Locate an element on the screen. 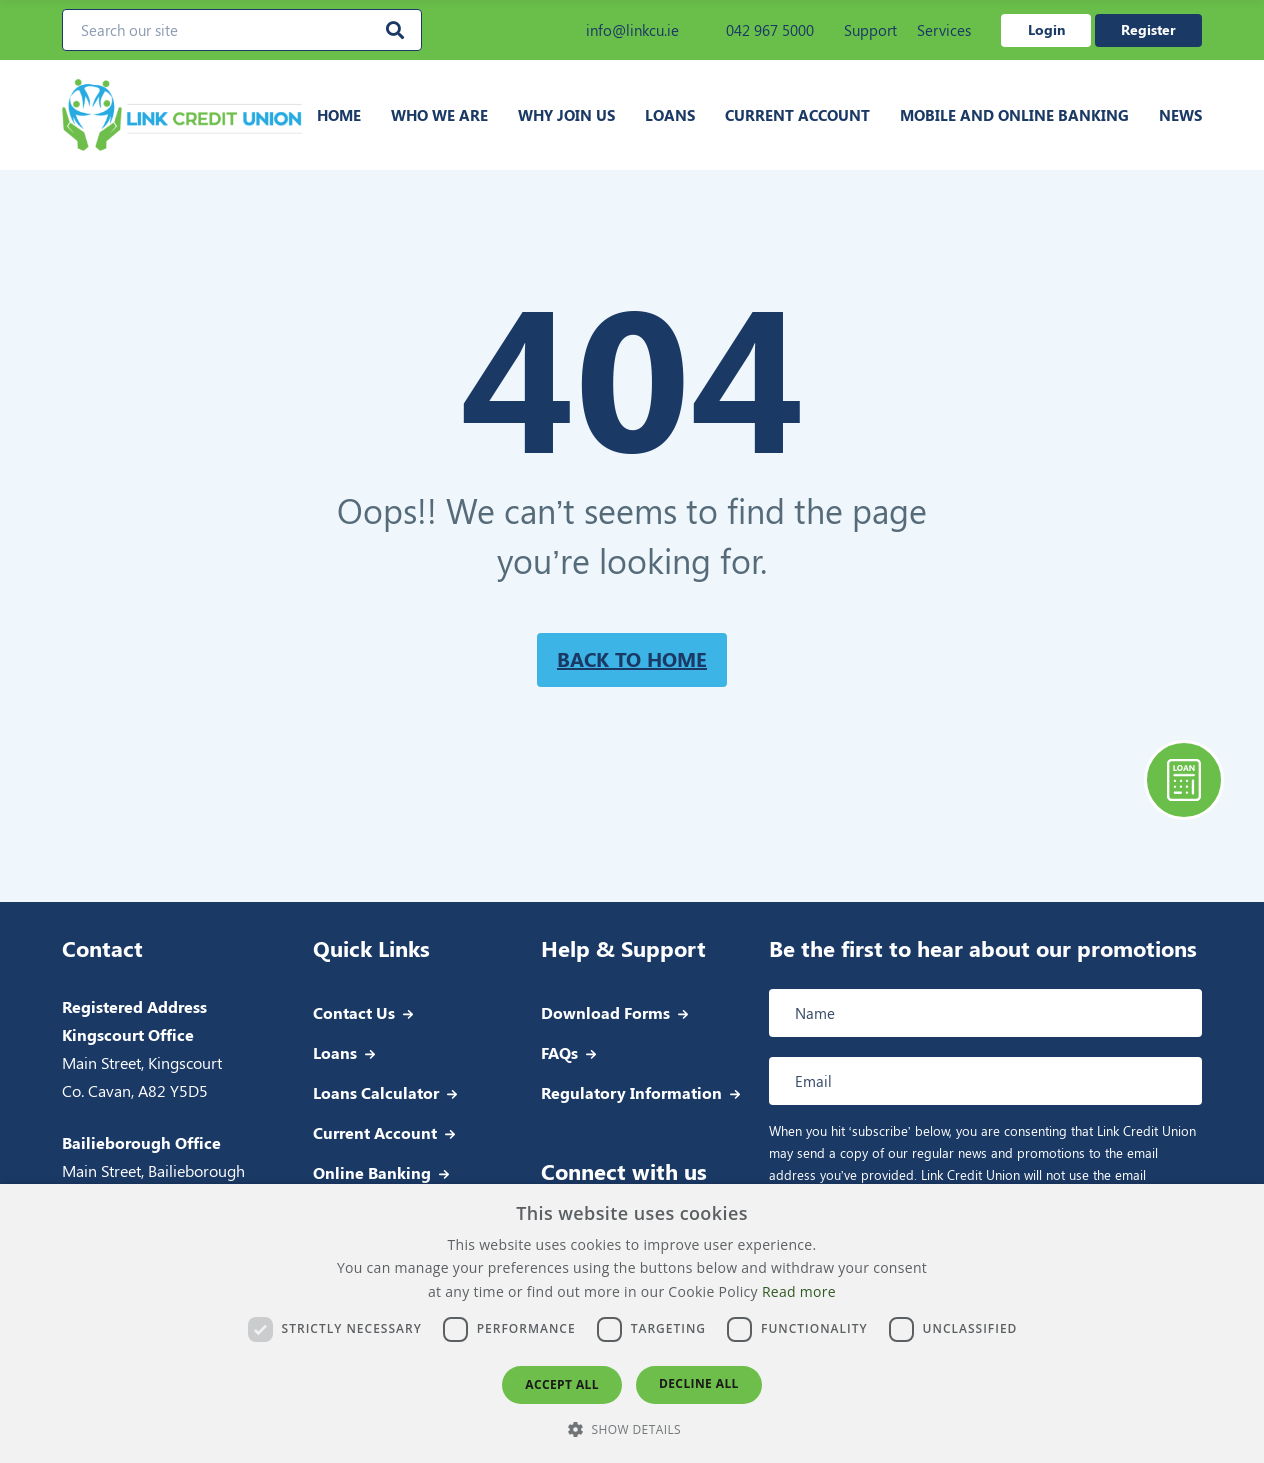 The height and width of the screenshot is (1463, 1264). Login is located at coordinates (1046, 29).